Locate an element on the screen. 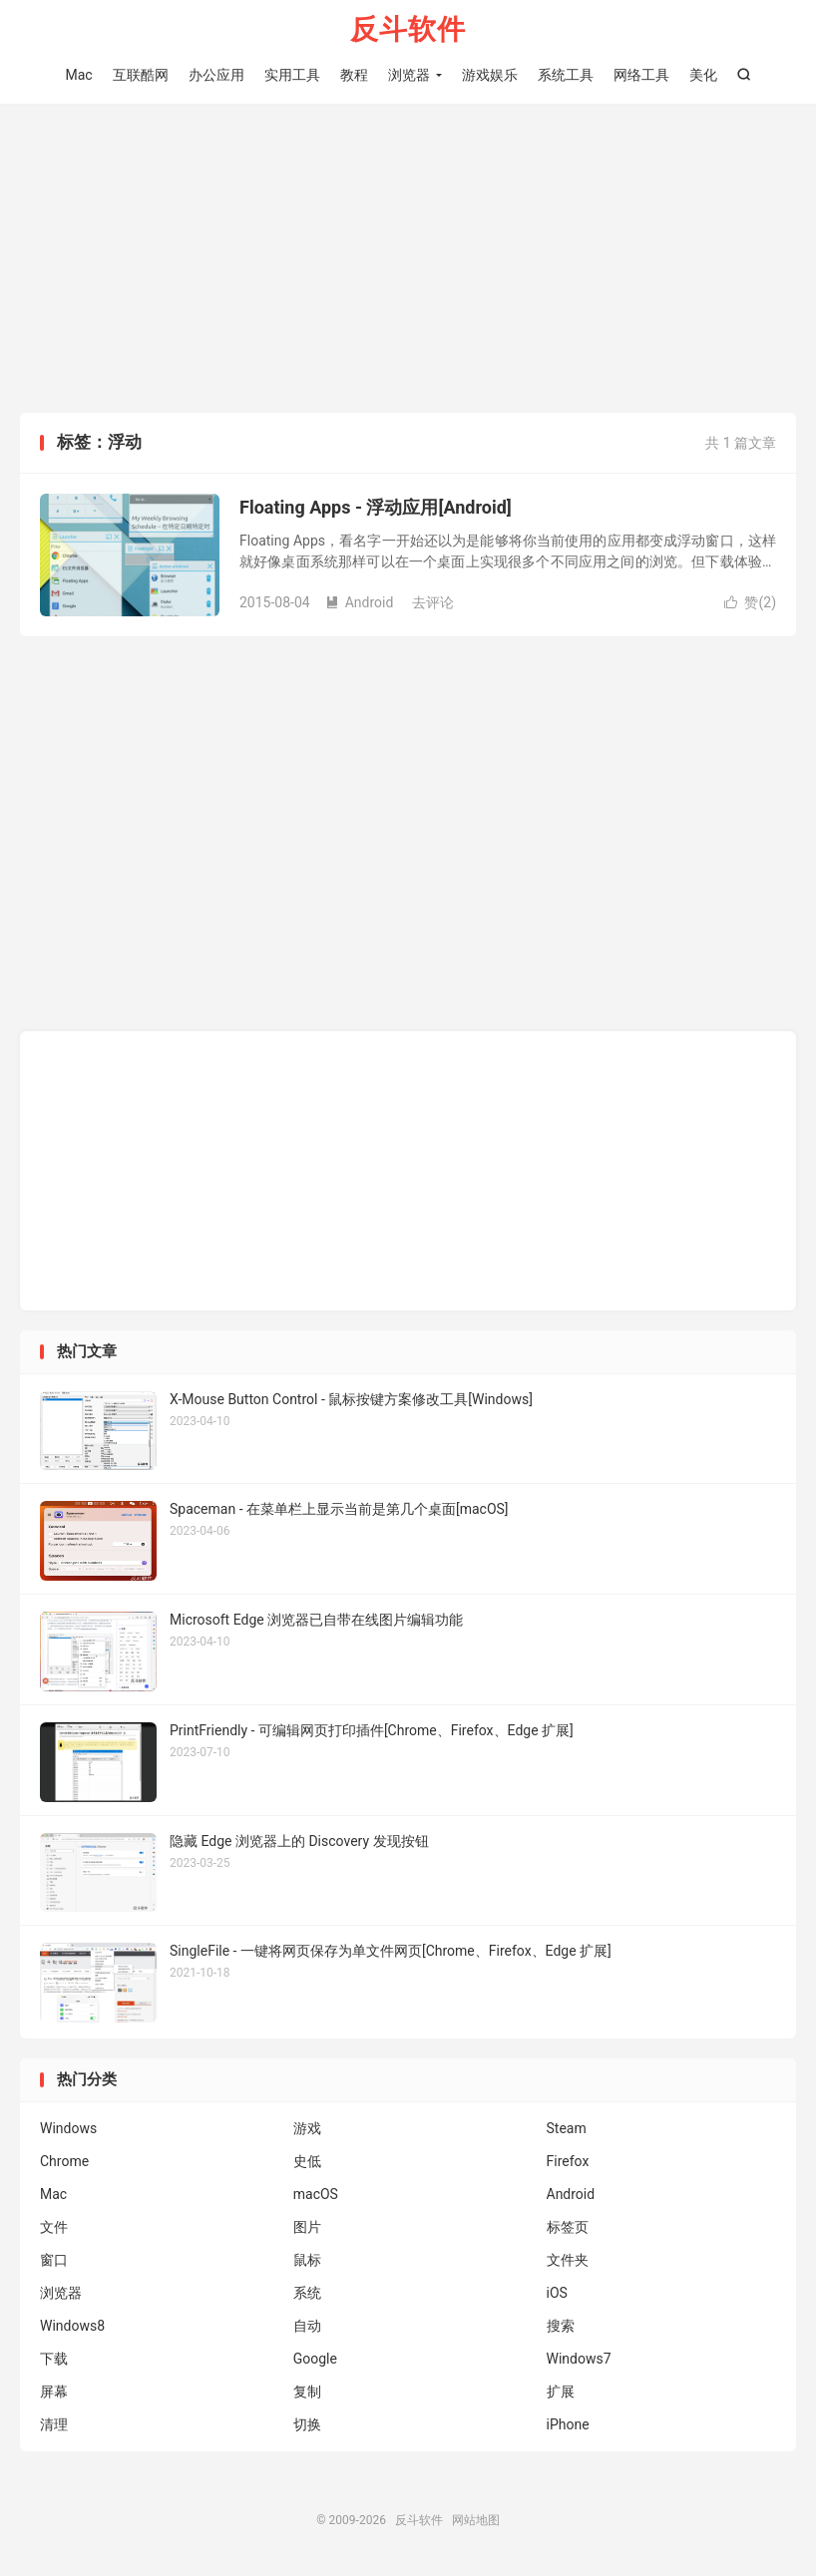 The height and width of the screenshot is (2576, 816). 赞() is located at coordinates (750, 602).